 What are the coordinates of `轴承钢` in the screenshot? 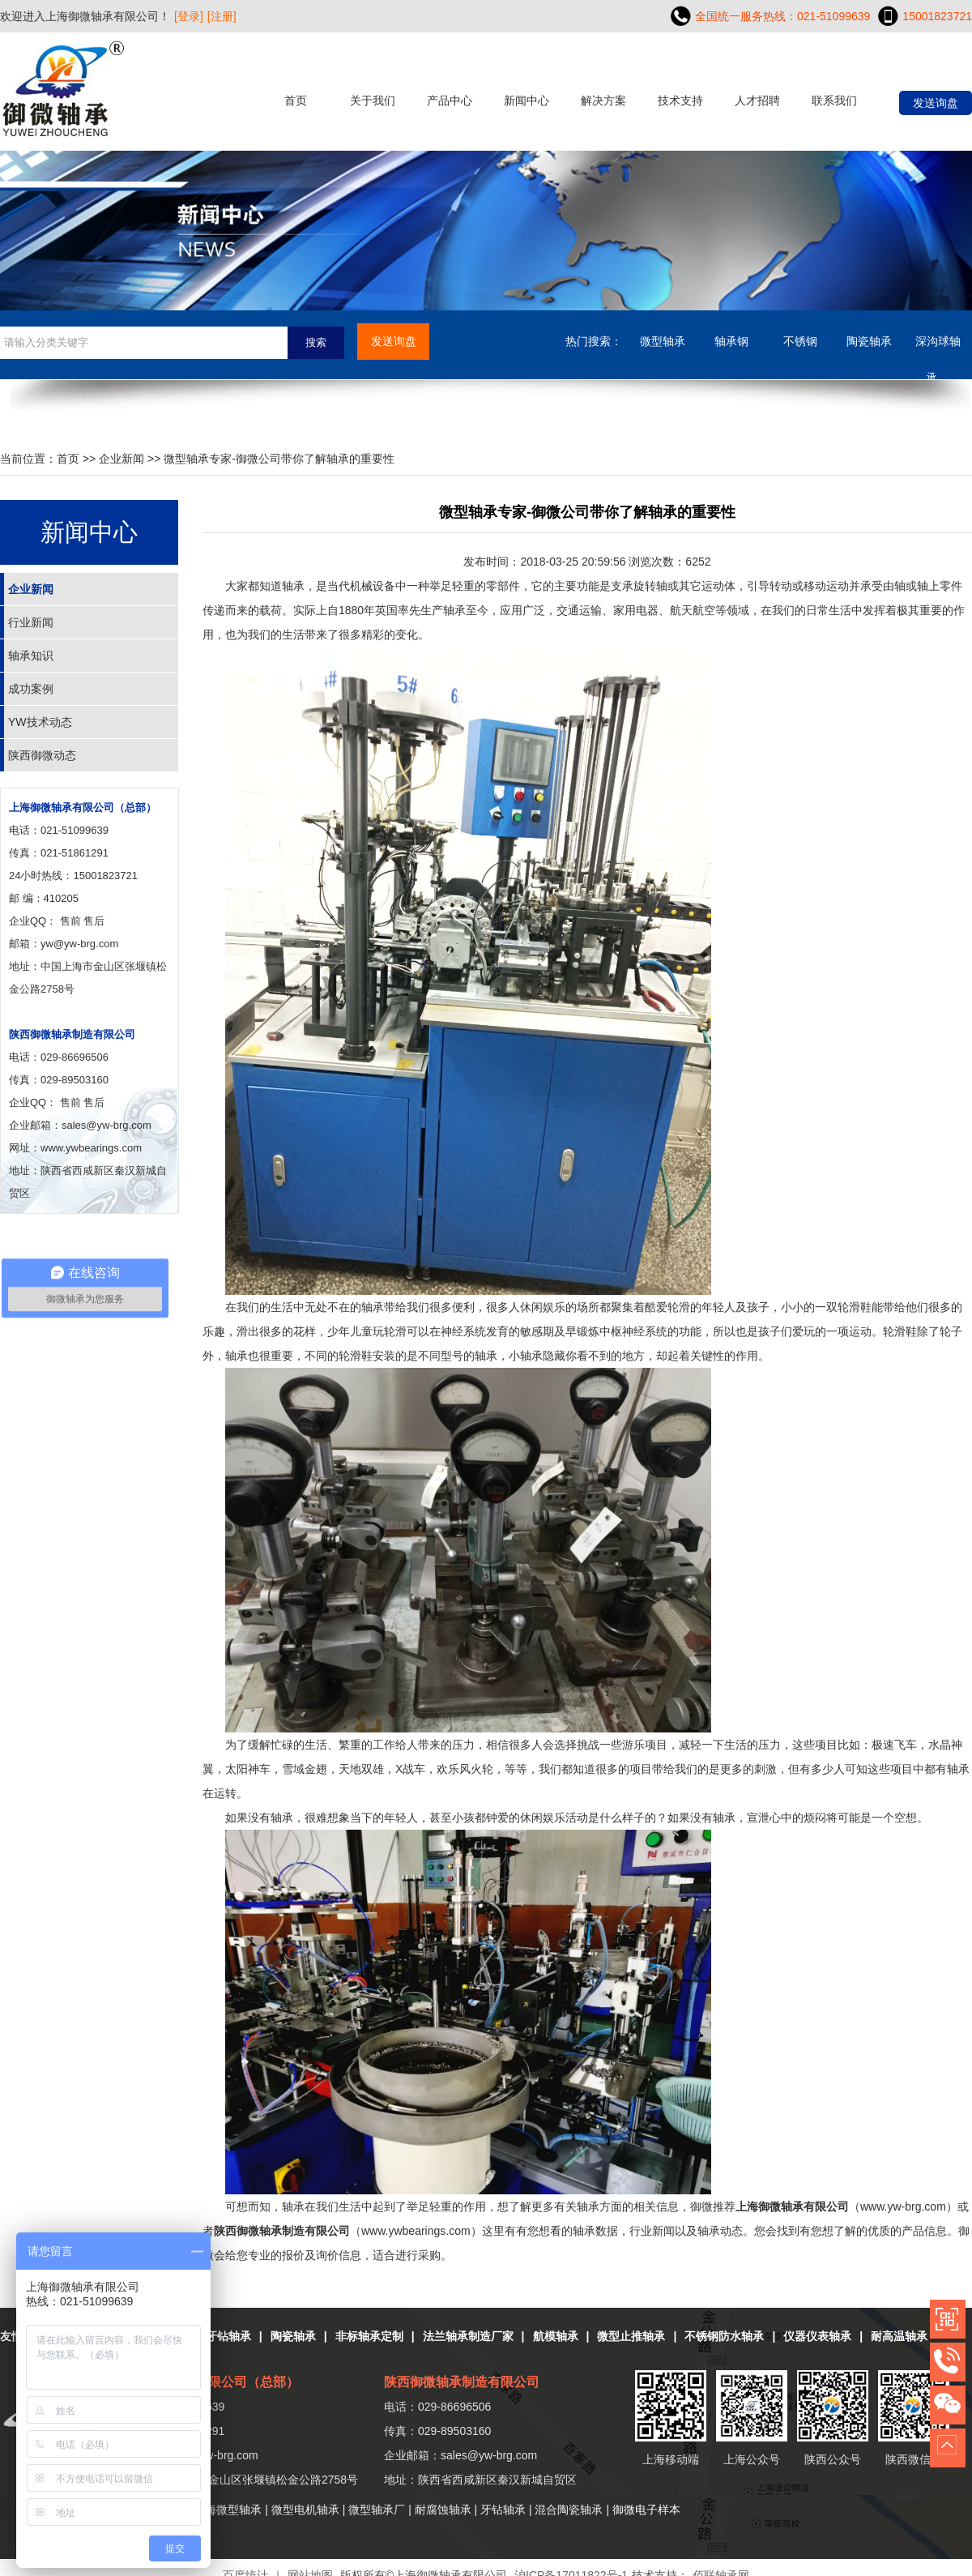 It's located at (731, 341).